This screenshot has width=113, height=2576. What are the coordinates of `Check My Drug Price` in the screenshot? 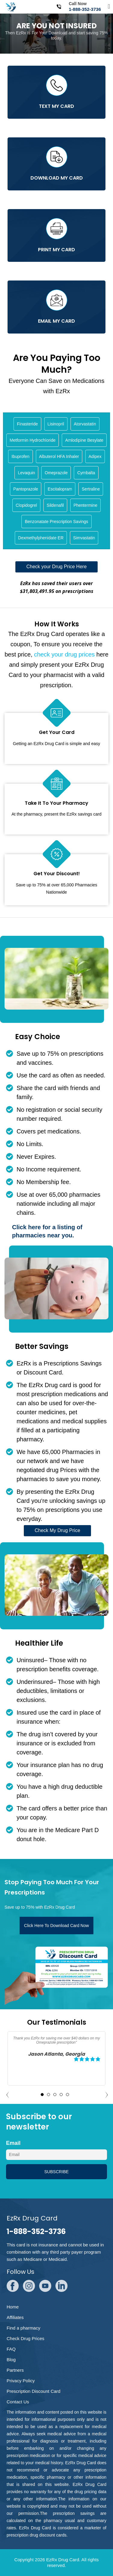 It's located at (57, 1530).